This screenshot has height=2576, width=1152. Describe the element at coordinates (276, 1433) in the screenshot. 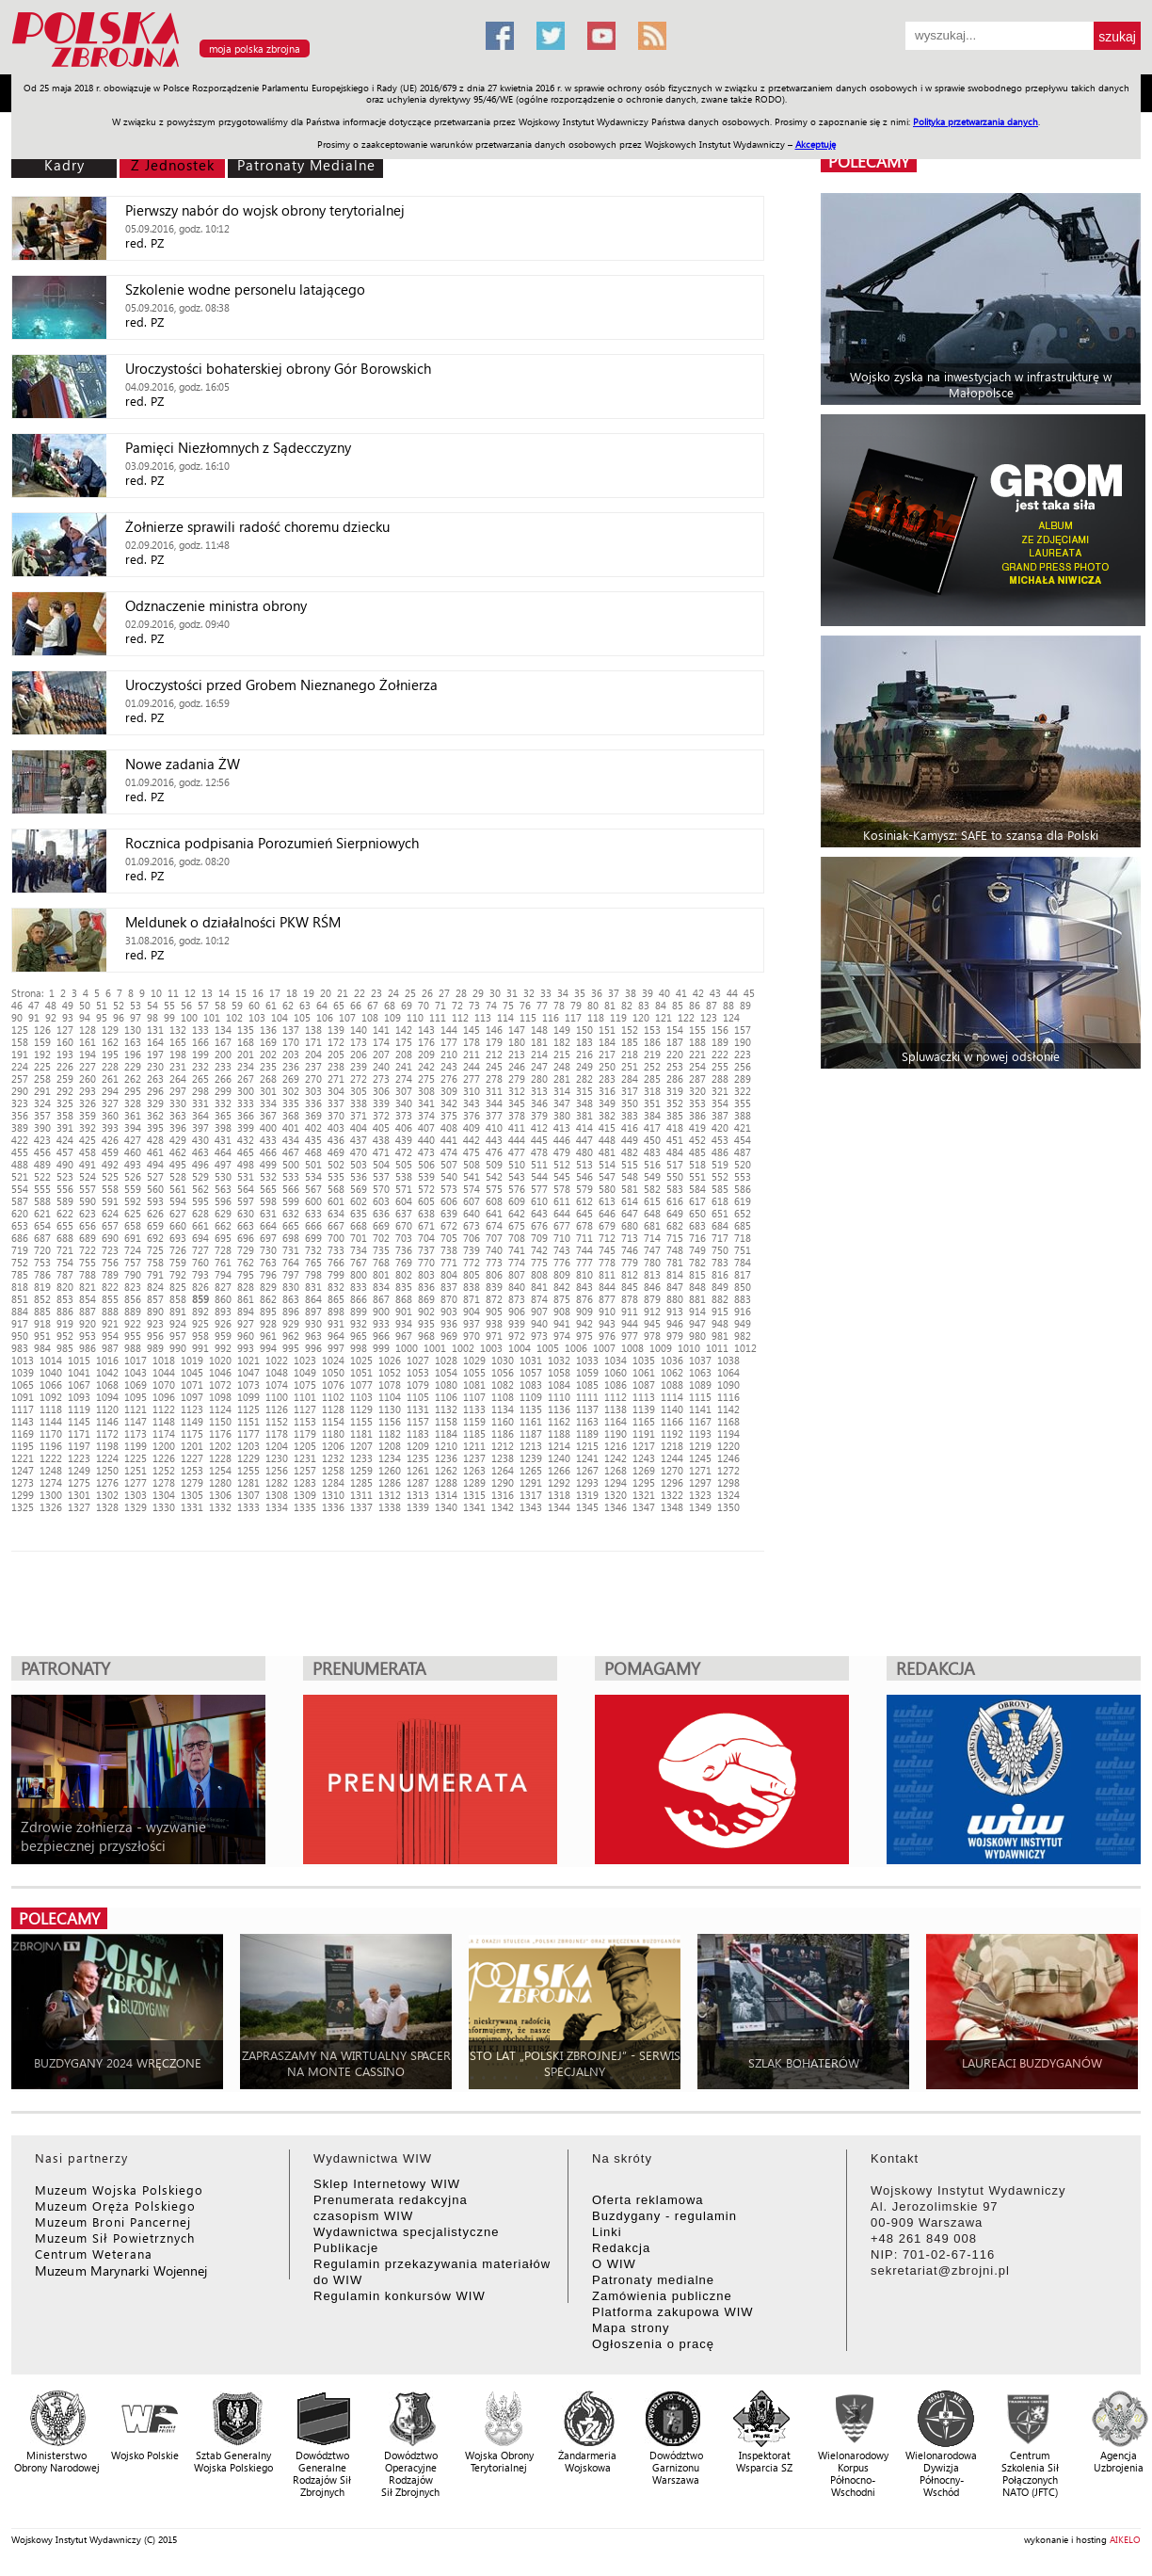

I see `1178` at that location.